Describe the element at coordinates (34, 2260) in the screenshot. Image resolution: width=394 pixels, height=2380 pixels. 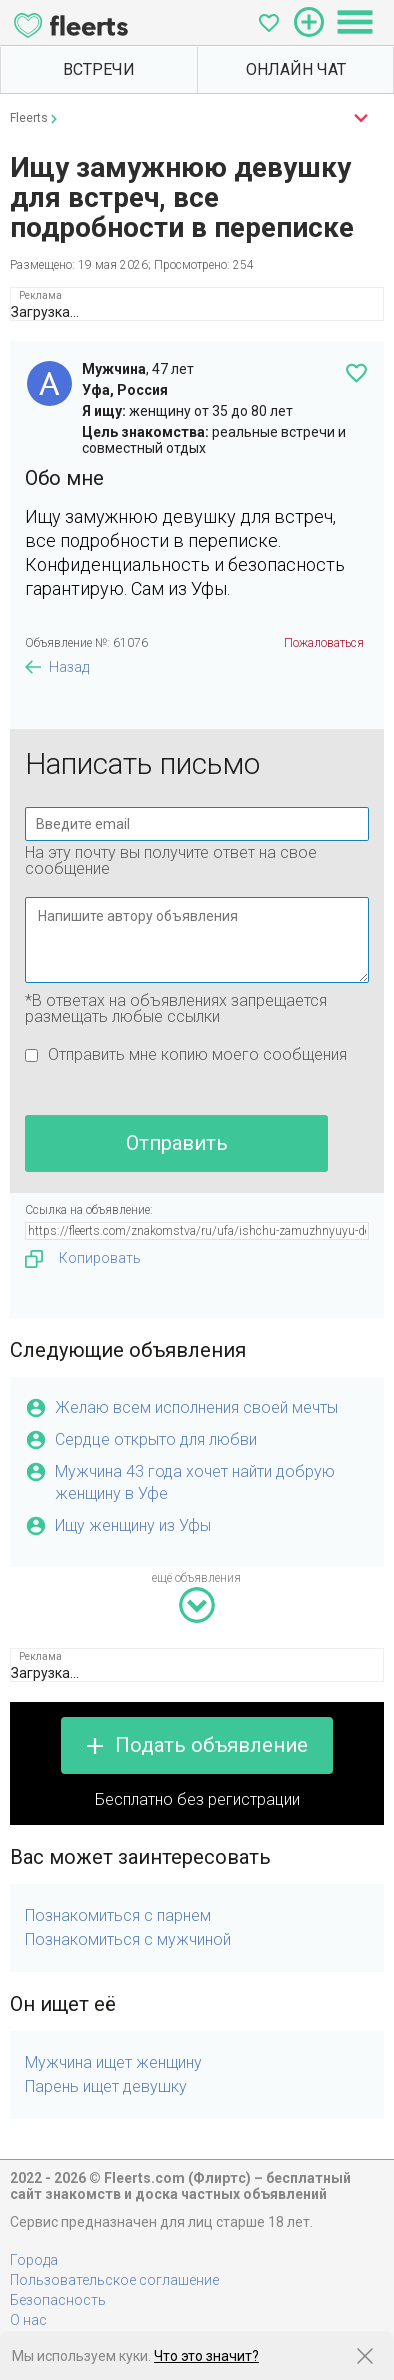
I see `Города` at that location.